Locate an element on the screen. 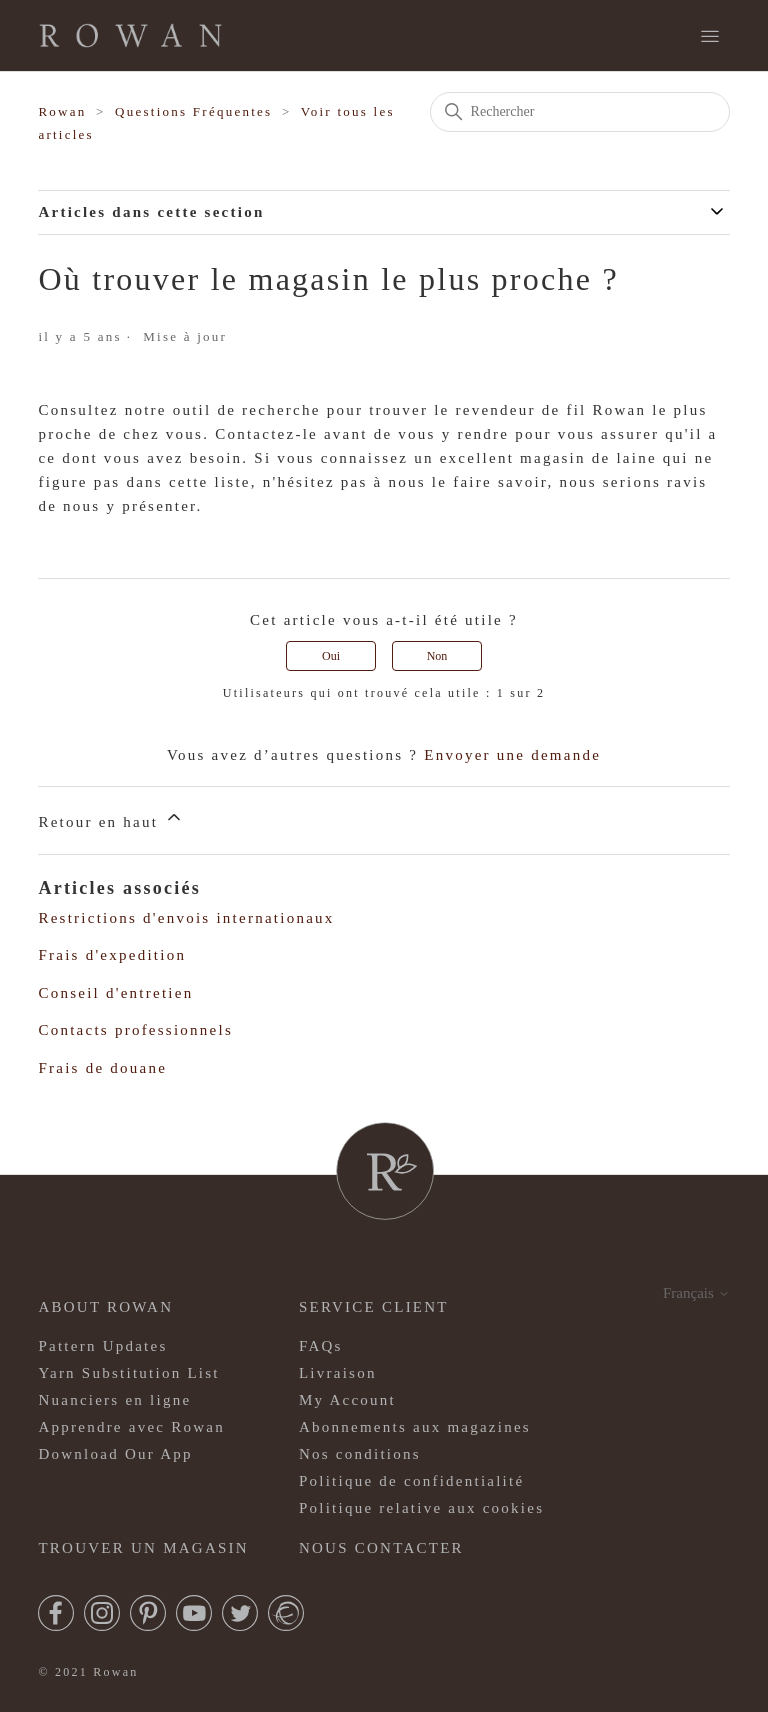  Pattern Updates is located at coordinates (102, 1346).